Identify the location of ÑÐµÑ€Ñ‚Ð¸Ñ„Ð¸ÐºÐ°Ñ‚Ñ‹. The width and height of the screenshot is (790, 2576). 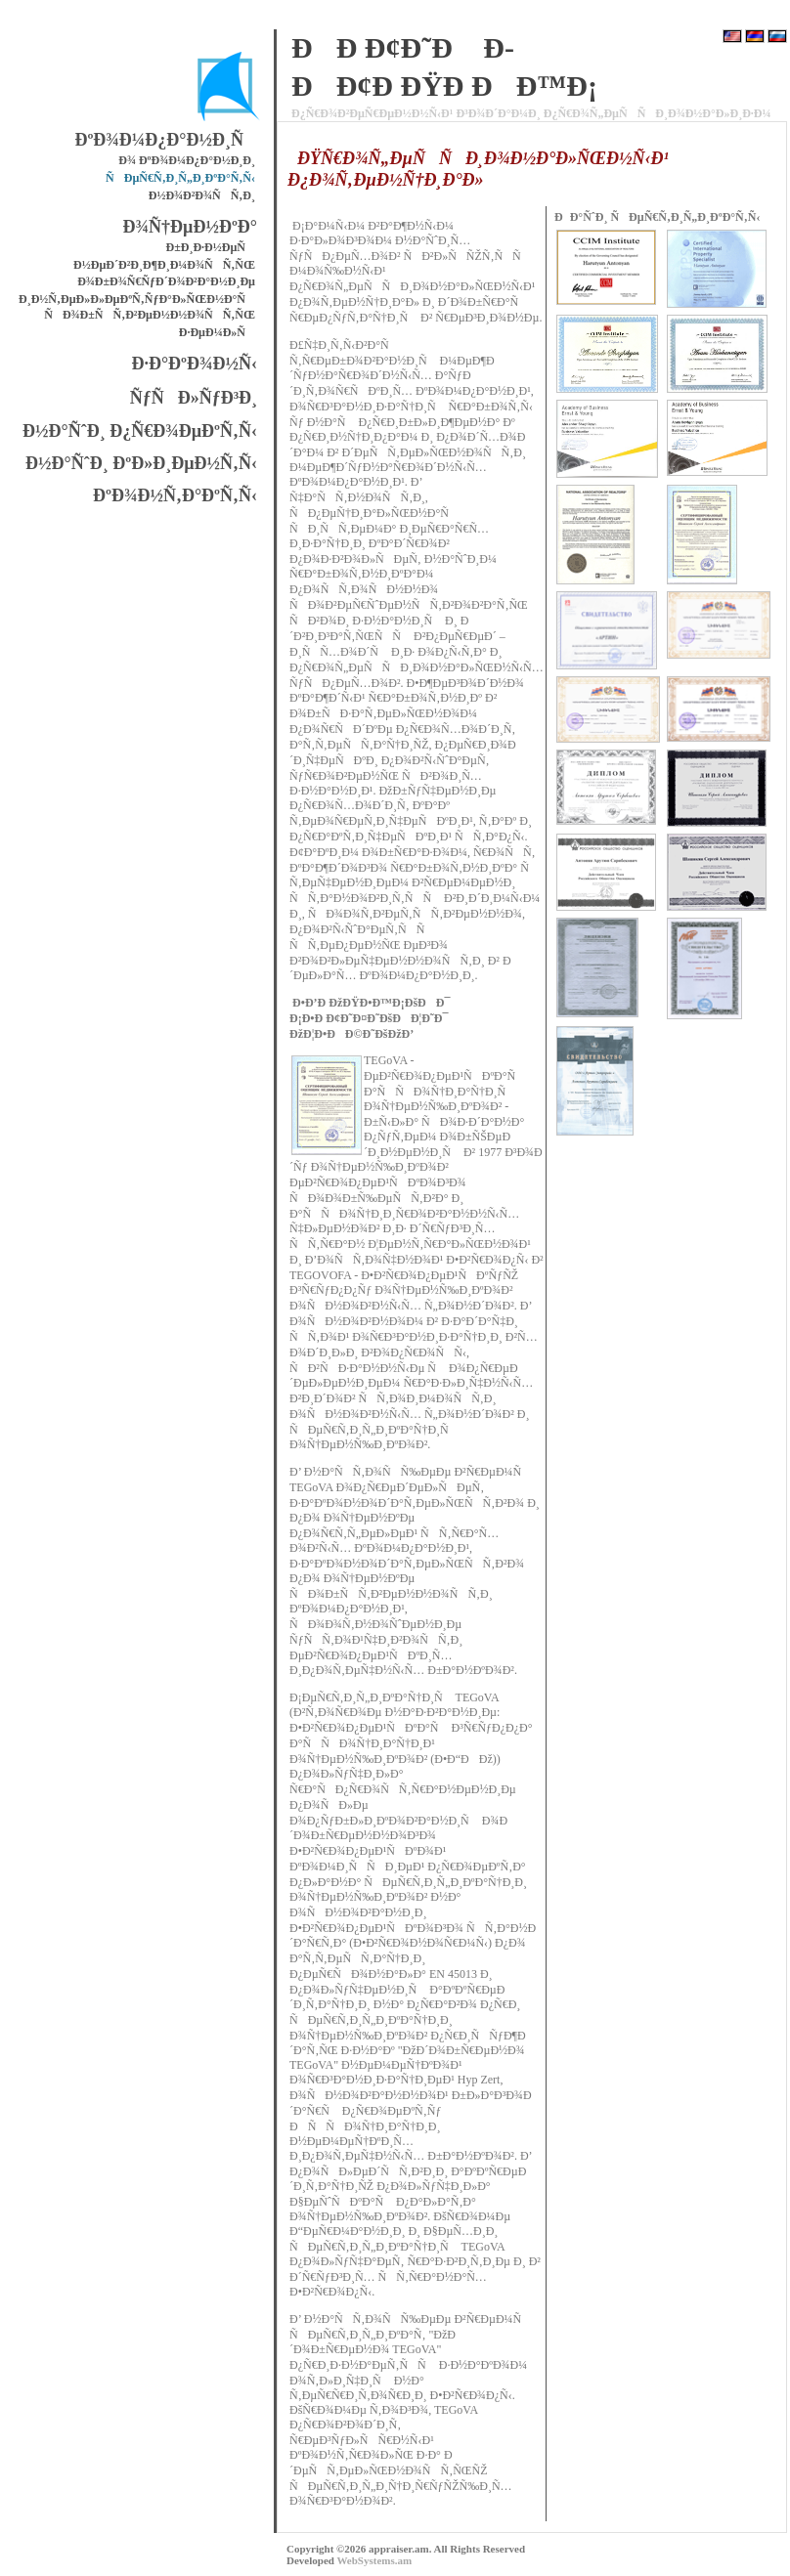
(180, 178).